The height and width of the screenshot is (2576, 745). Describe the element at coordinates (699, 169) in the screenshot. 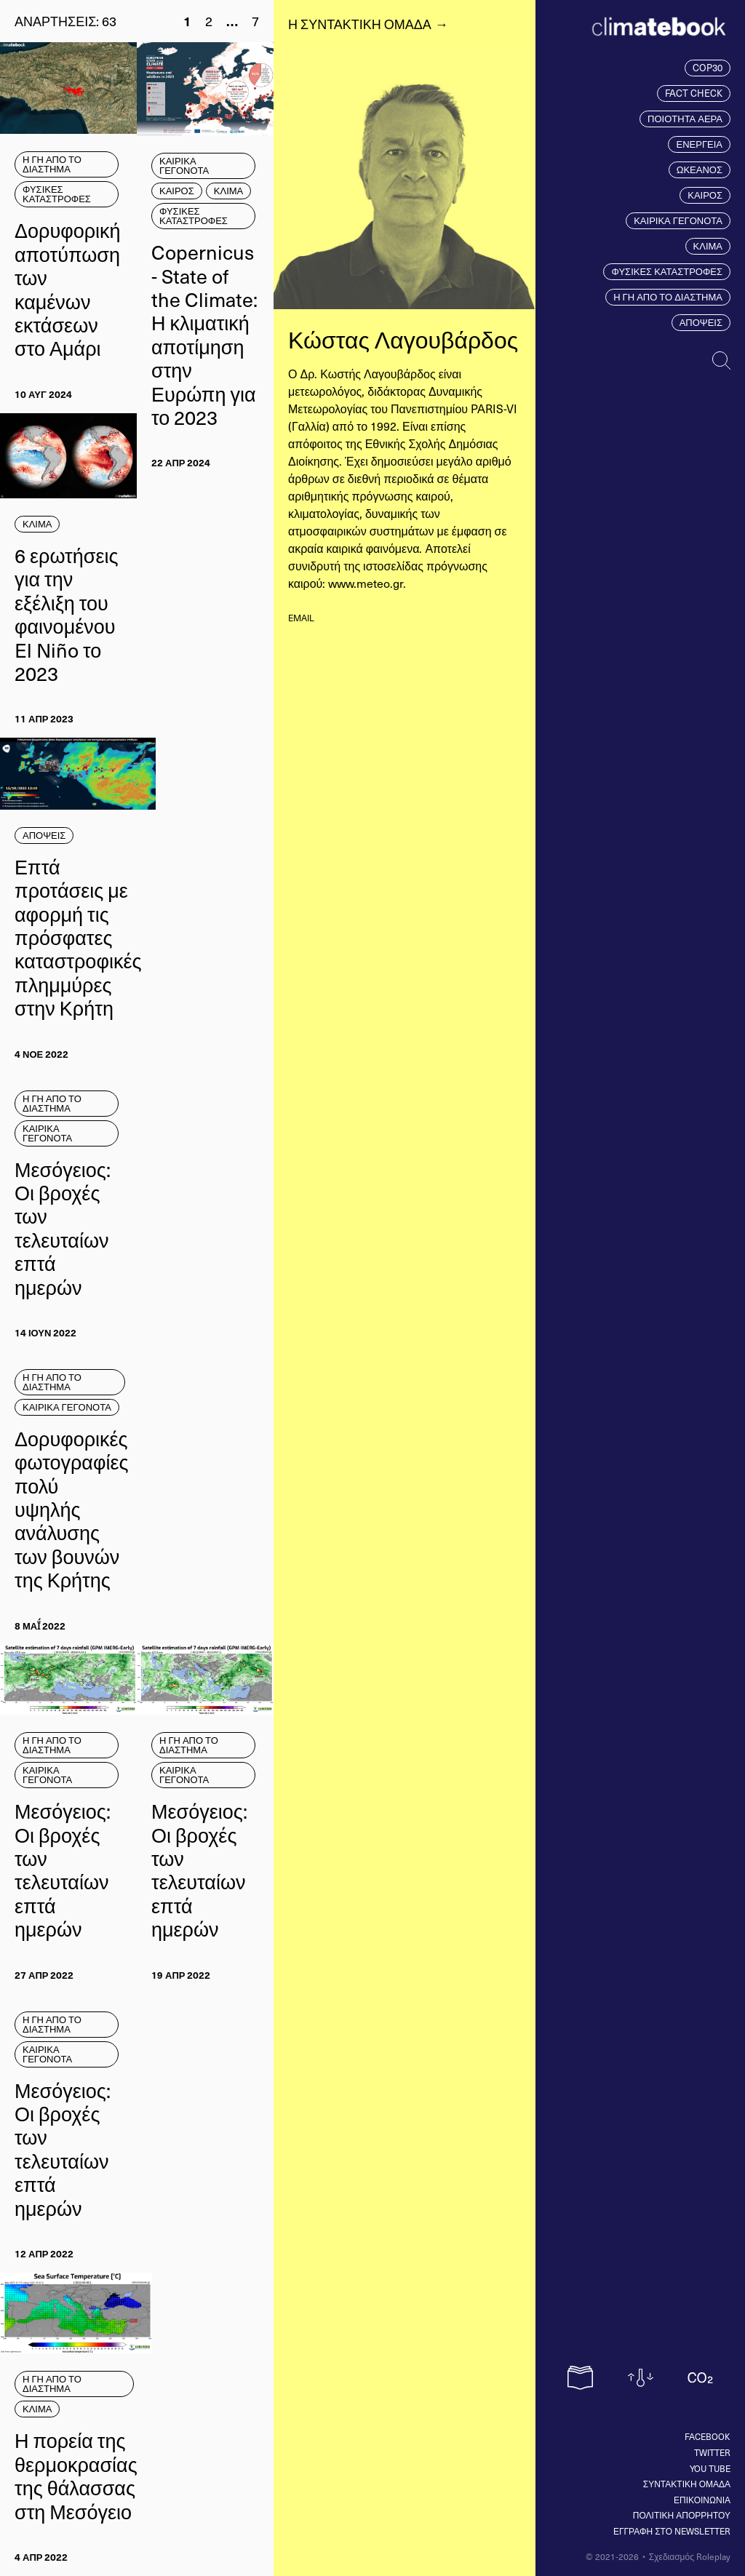

I see `ΩΚΕΑΝΟΣ` at that location.